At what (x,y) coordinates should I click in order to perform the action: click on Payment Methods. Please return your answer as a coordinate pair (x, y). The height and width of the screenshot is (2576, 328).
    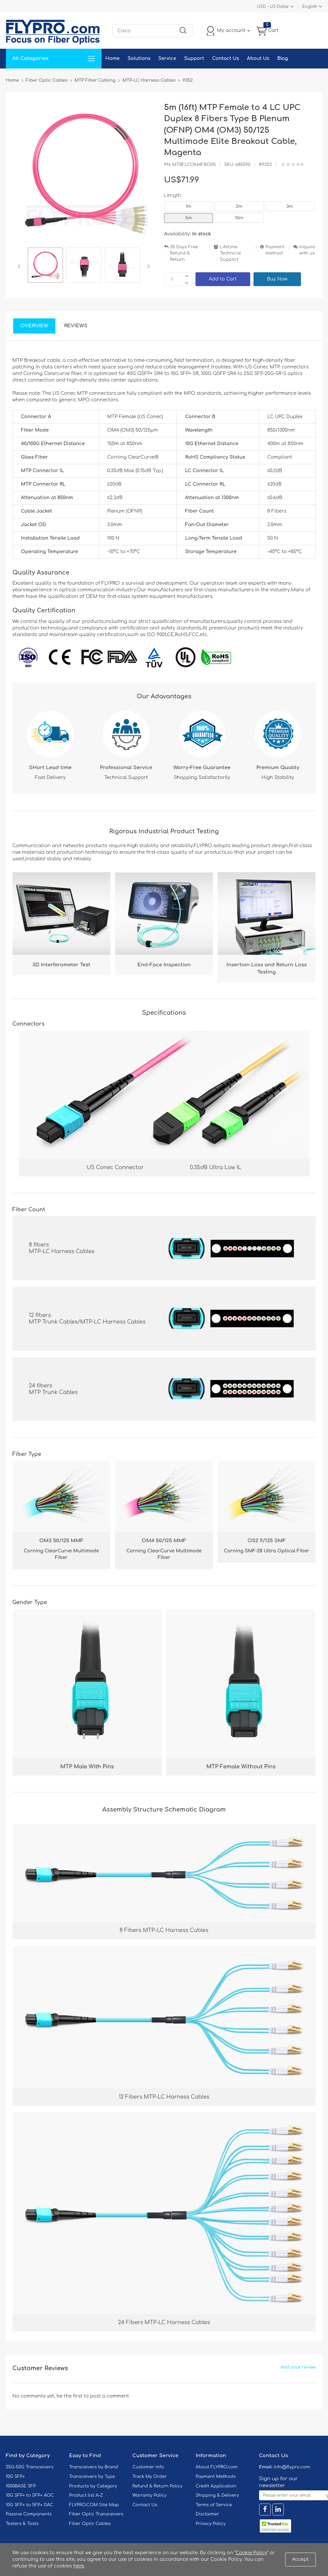
    Looking at the image, I should click on (216, 2476).